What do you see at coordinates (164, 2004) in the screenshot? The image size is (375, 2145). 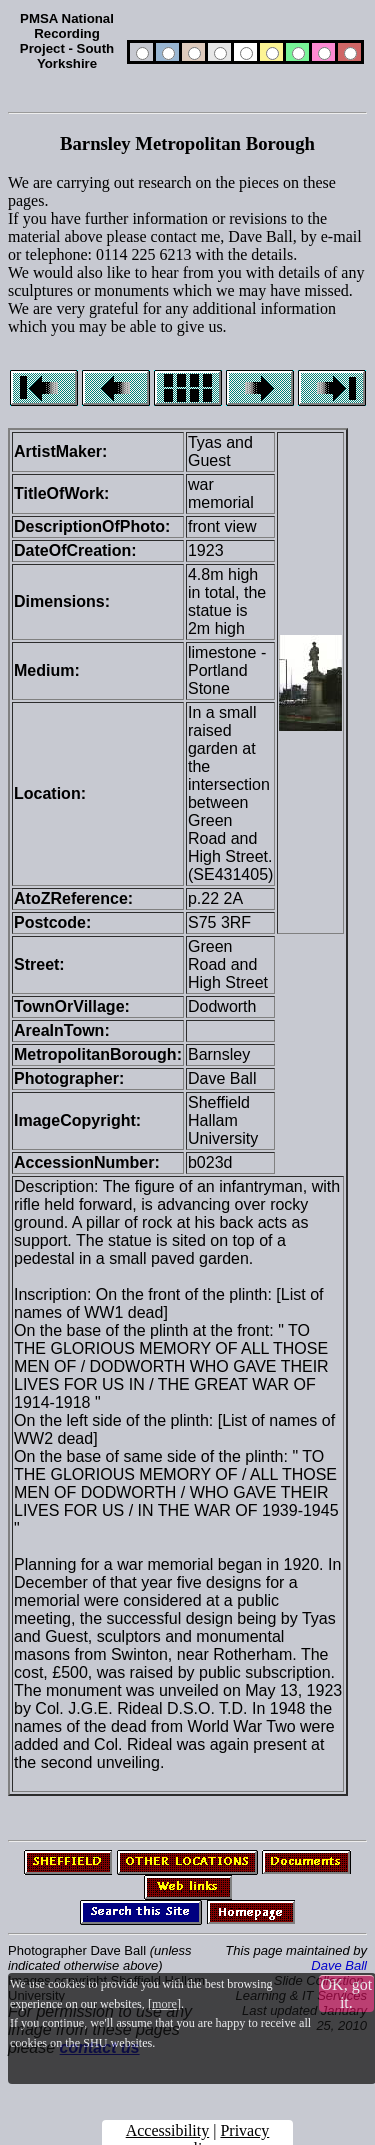 I see `more` at bounding box center [164, 2004].